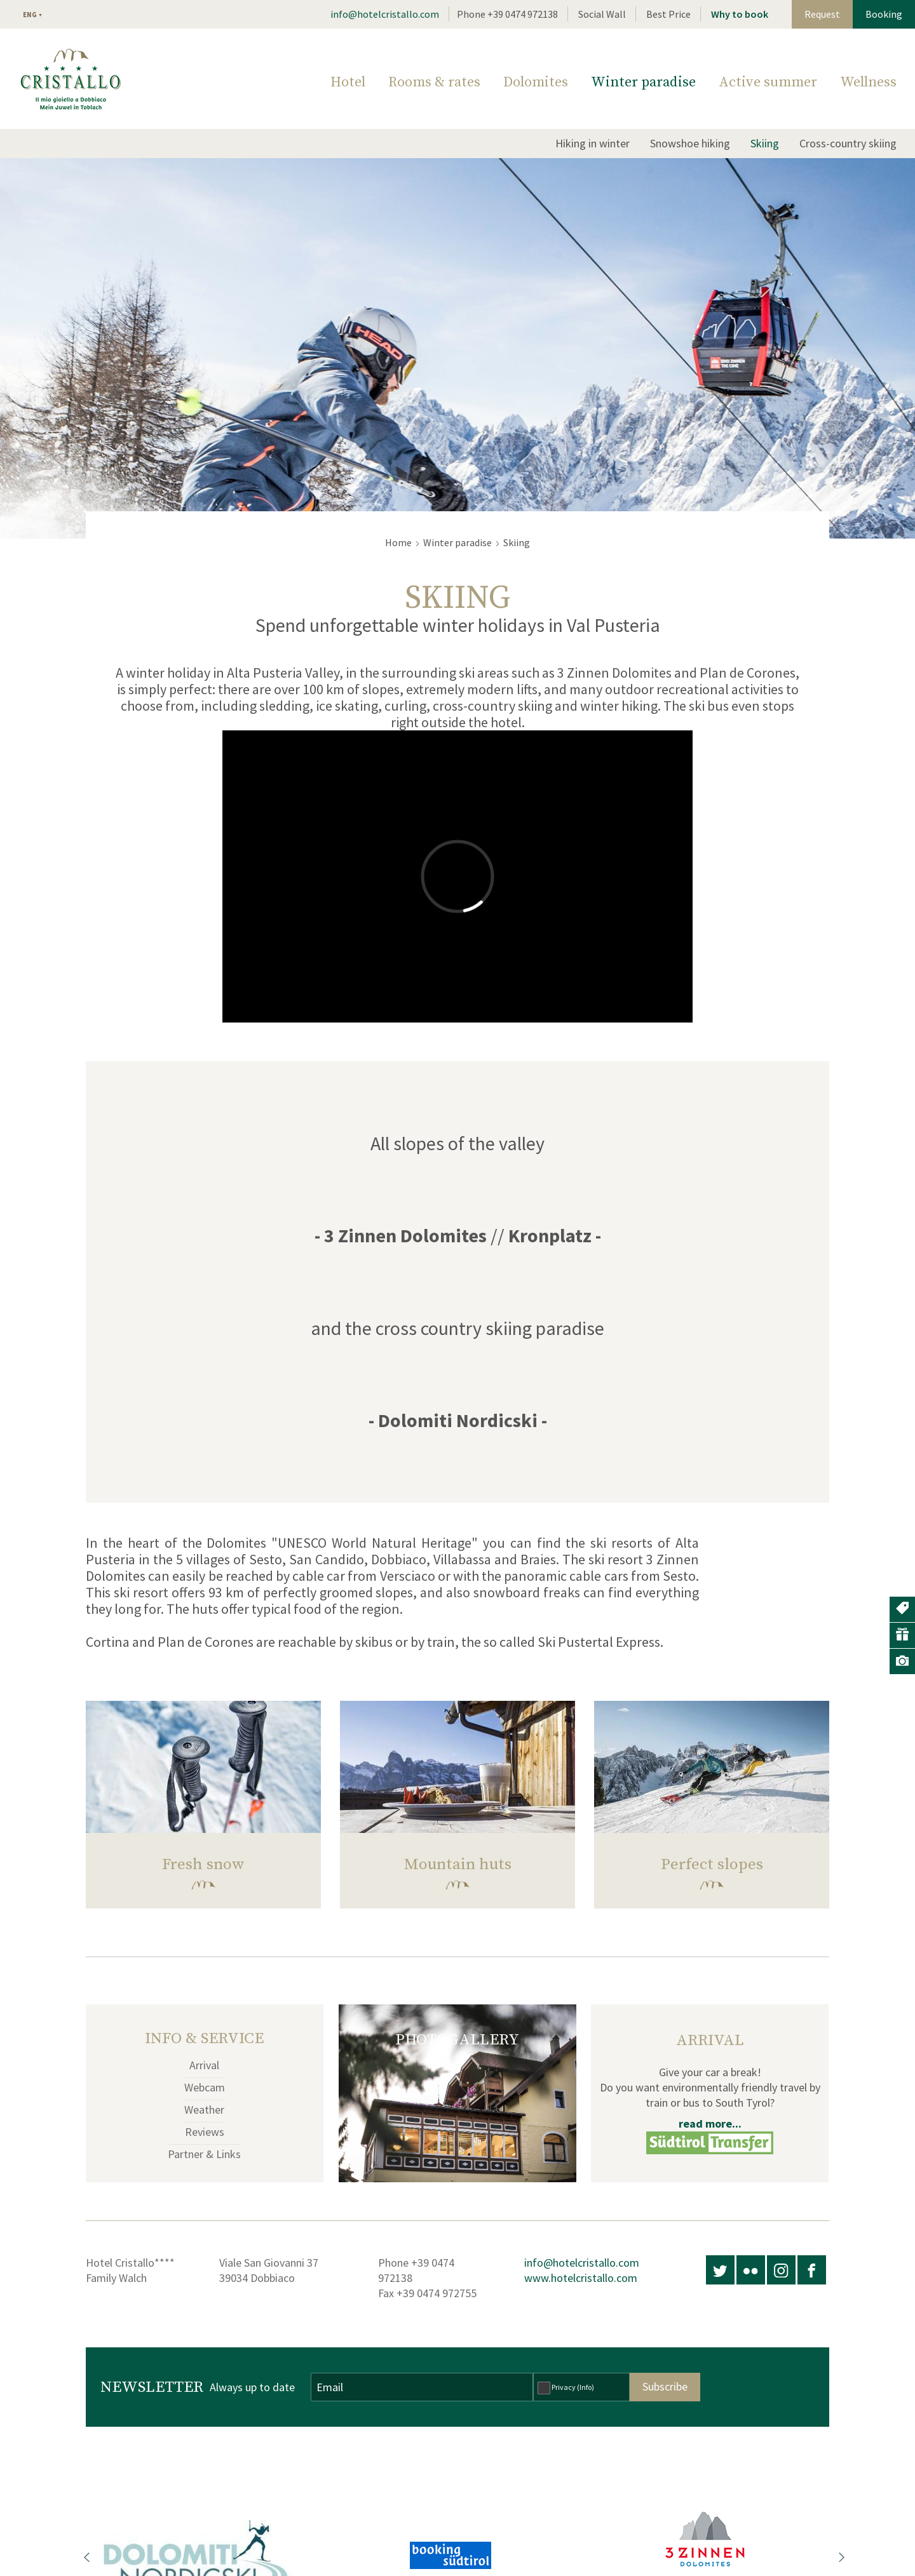 This screenshot has height=2576, width=915. Describe the element at coordinates (204, 2131) in the screenshot. I see `Reviews` at that location.